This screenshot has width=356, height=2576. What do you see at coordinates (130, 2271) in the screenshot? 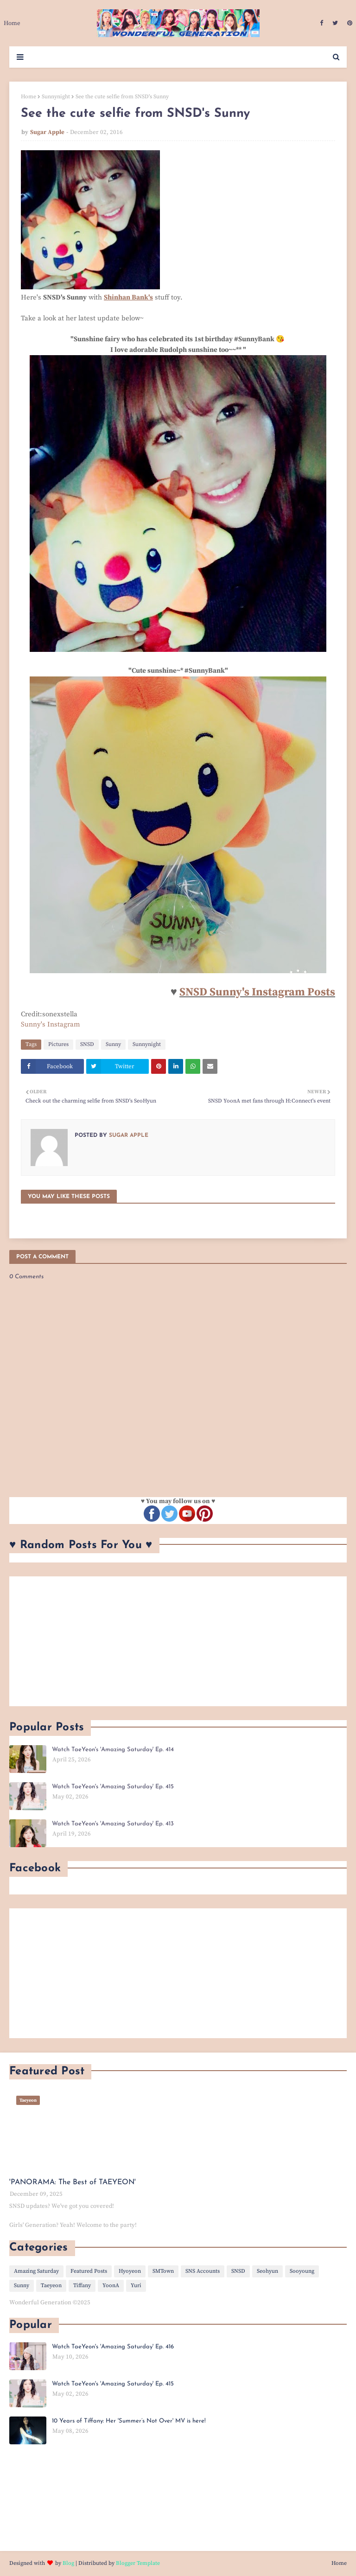
I see `Hyoyeon` at bounding box center [130, 2271].